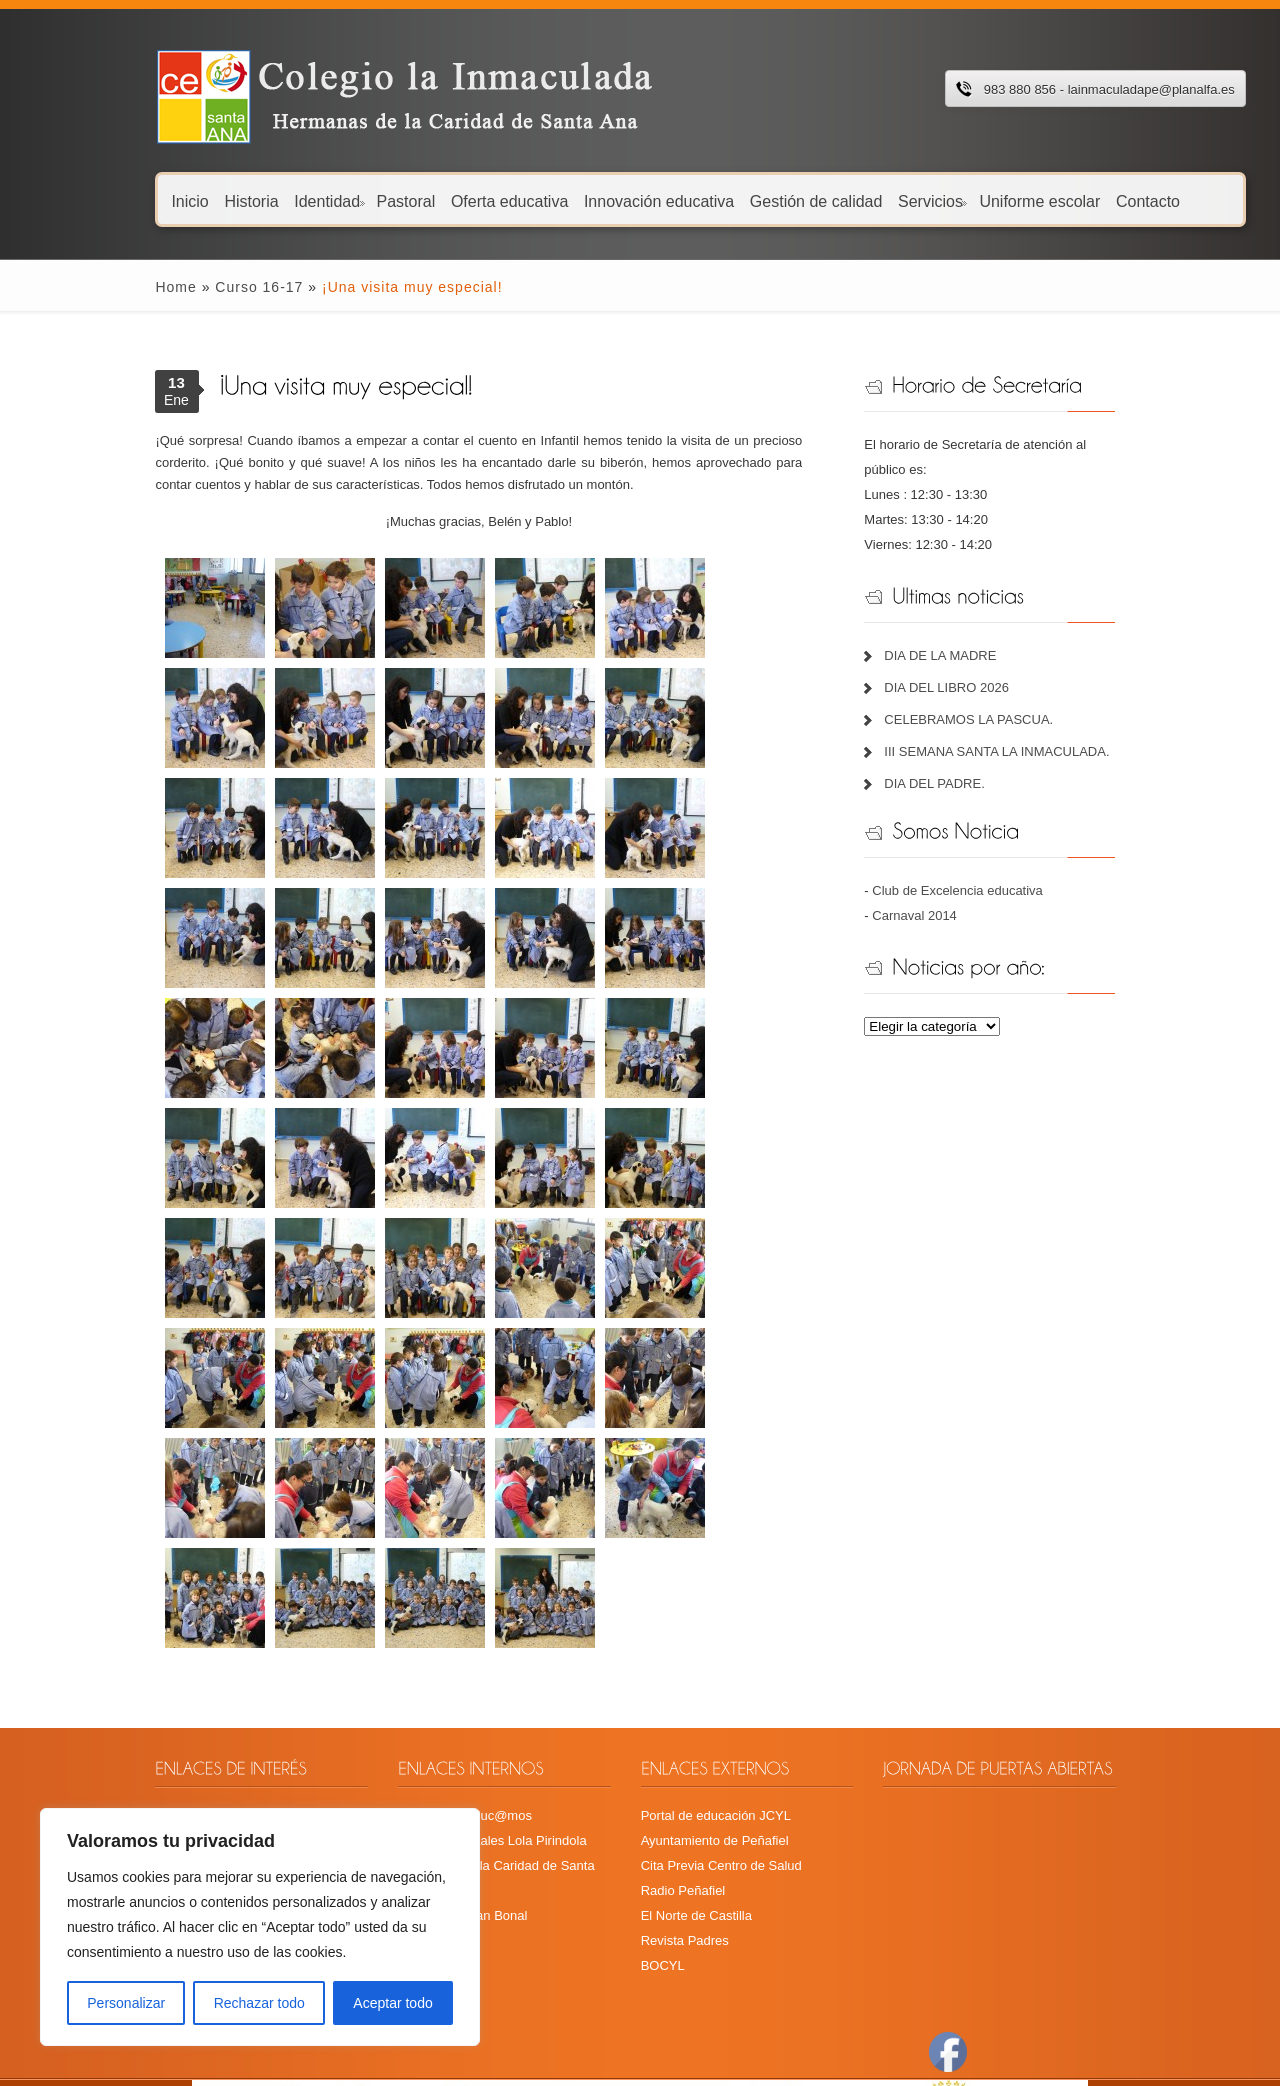 This screenshot has height=2086, width=1280. Describe the element at coordinates (717, 1755) in the screenshot. I see `Cita Previa Centro de Salud` at that location.